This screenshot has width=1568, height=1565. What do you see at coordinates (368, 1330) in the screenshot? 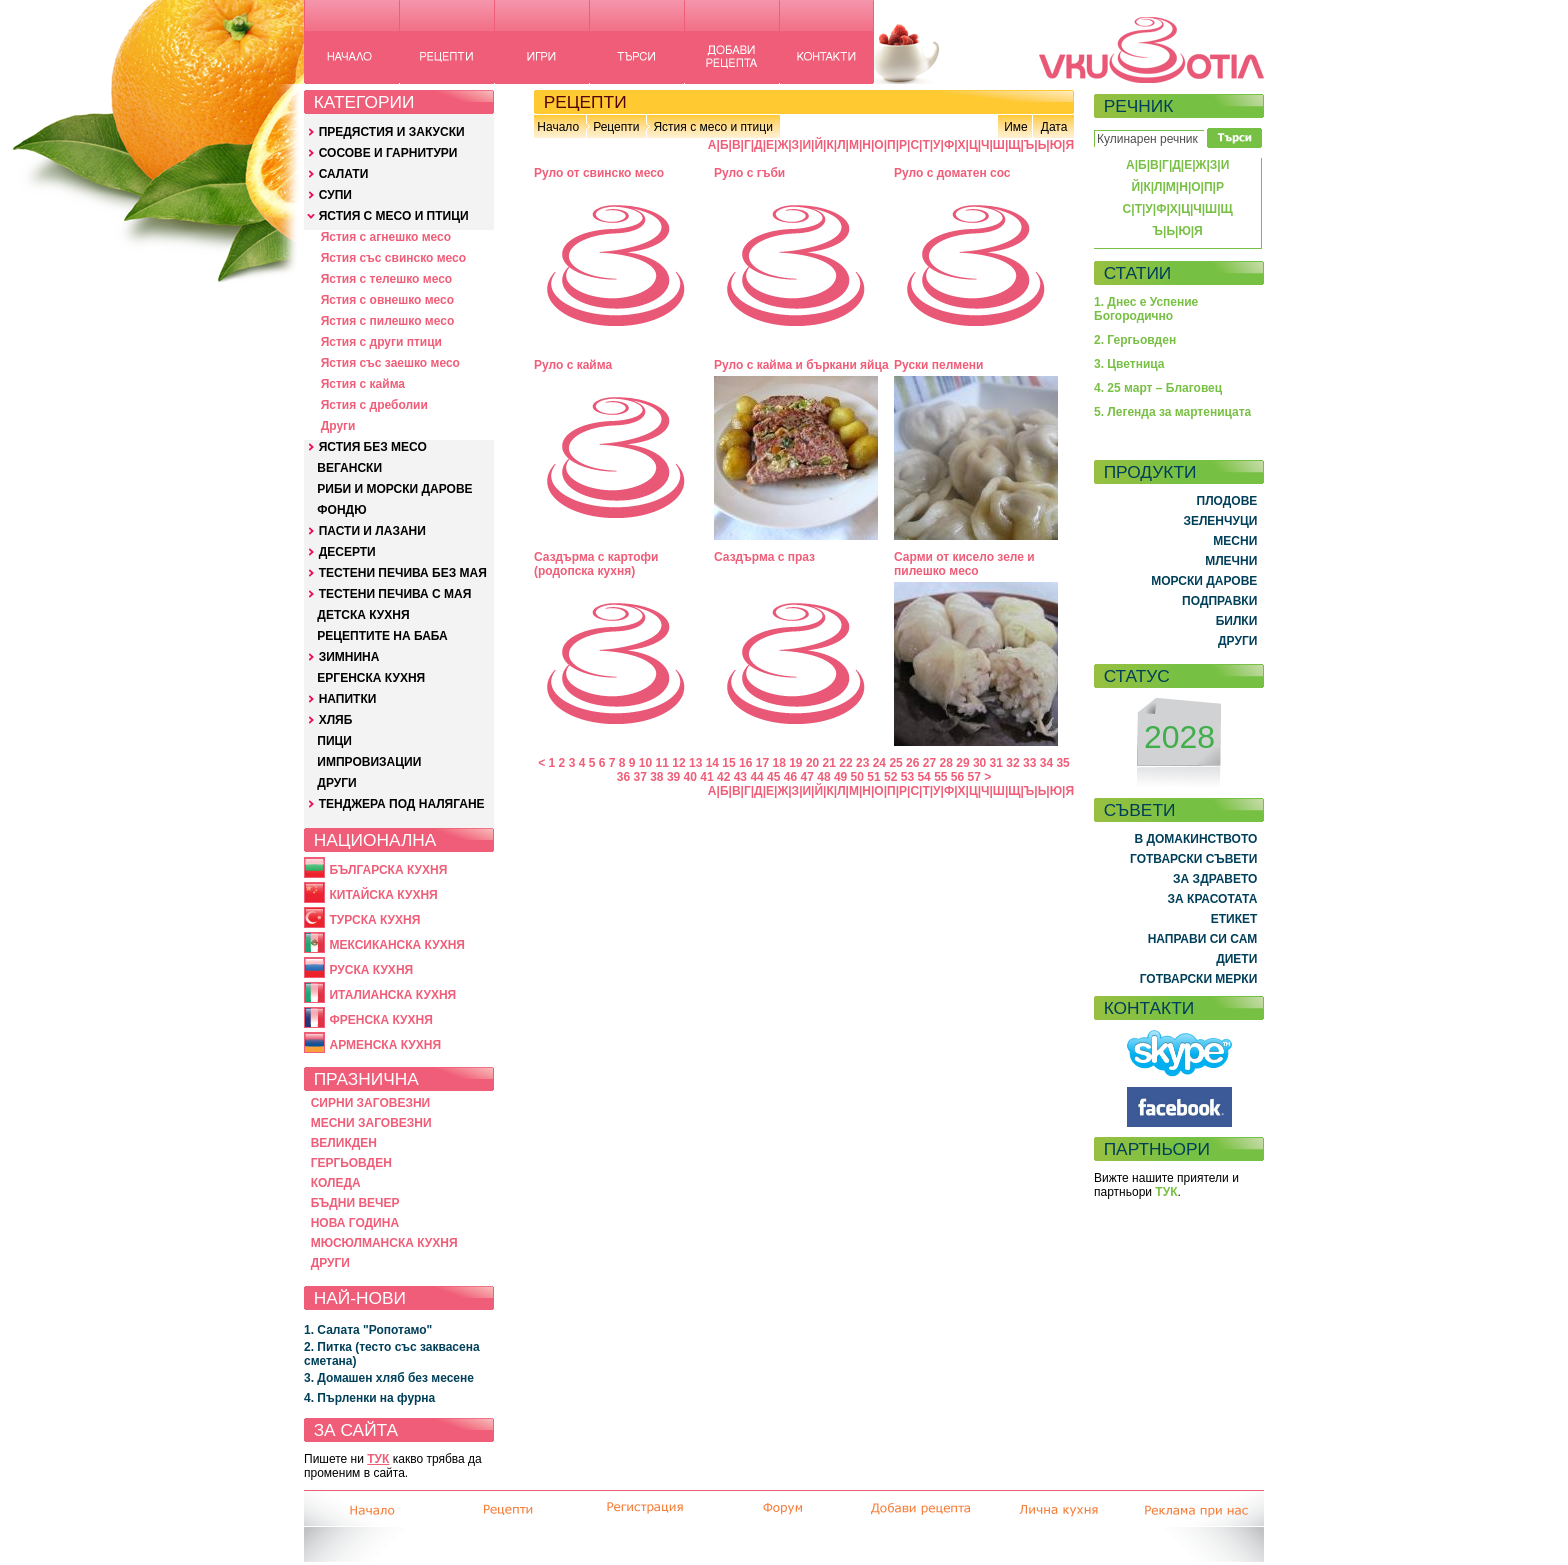
I see `1. Салата "Ропотамо"` at bounding box center [368, 1330].